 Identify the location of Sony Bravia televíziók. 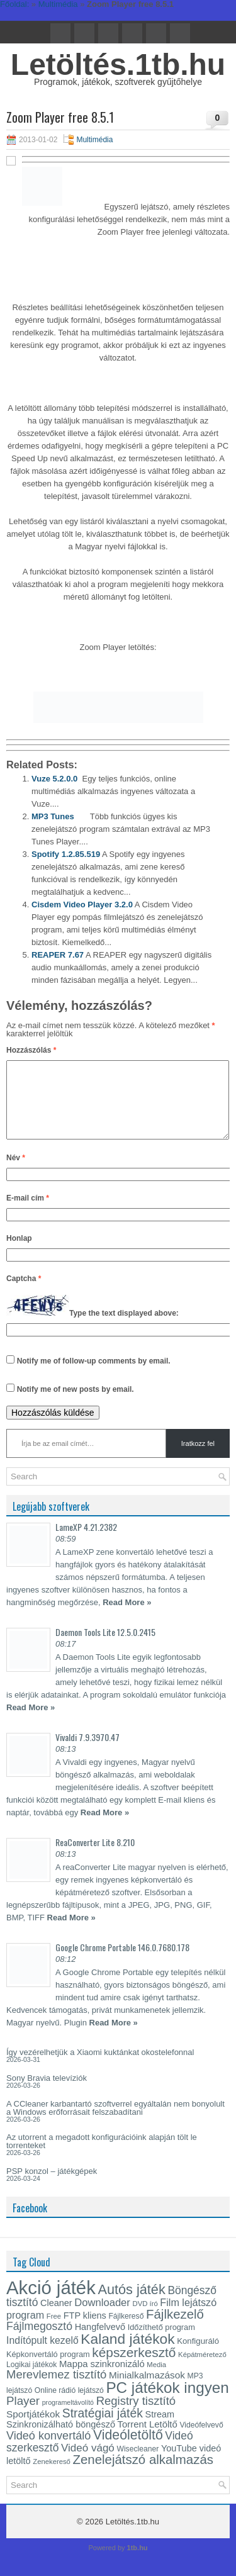
(46, 2093).